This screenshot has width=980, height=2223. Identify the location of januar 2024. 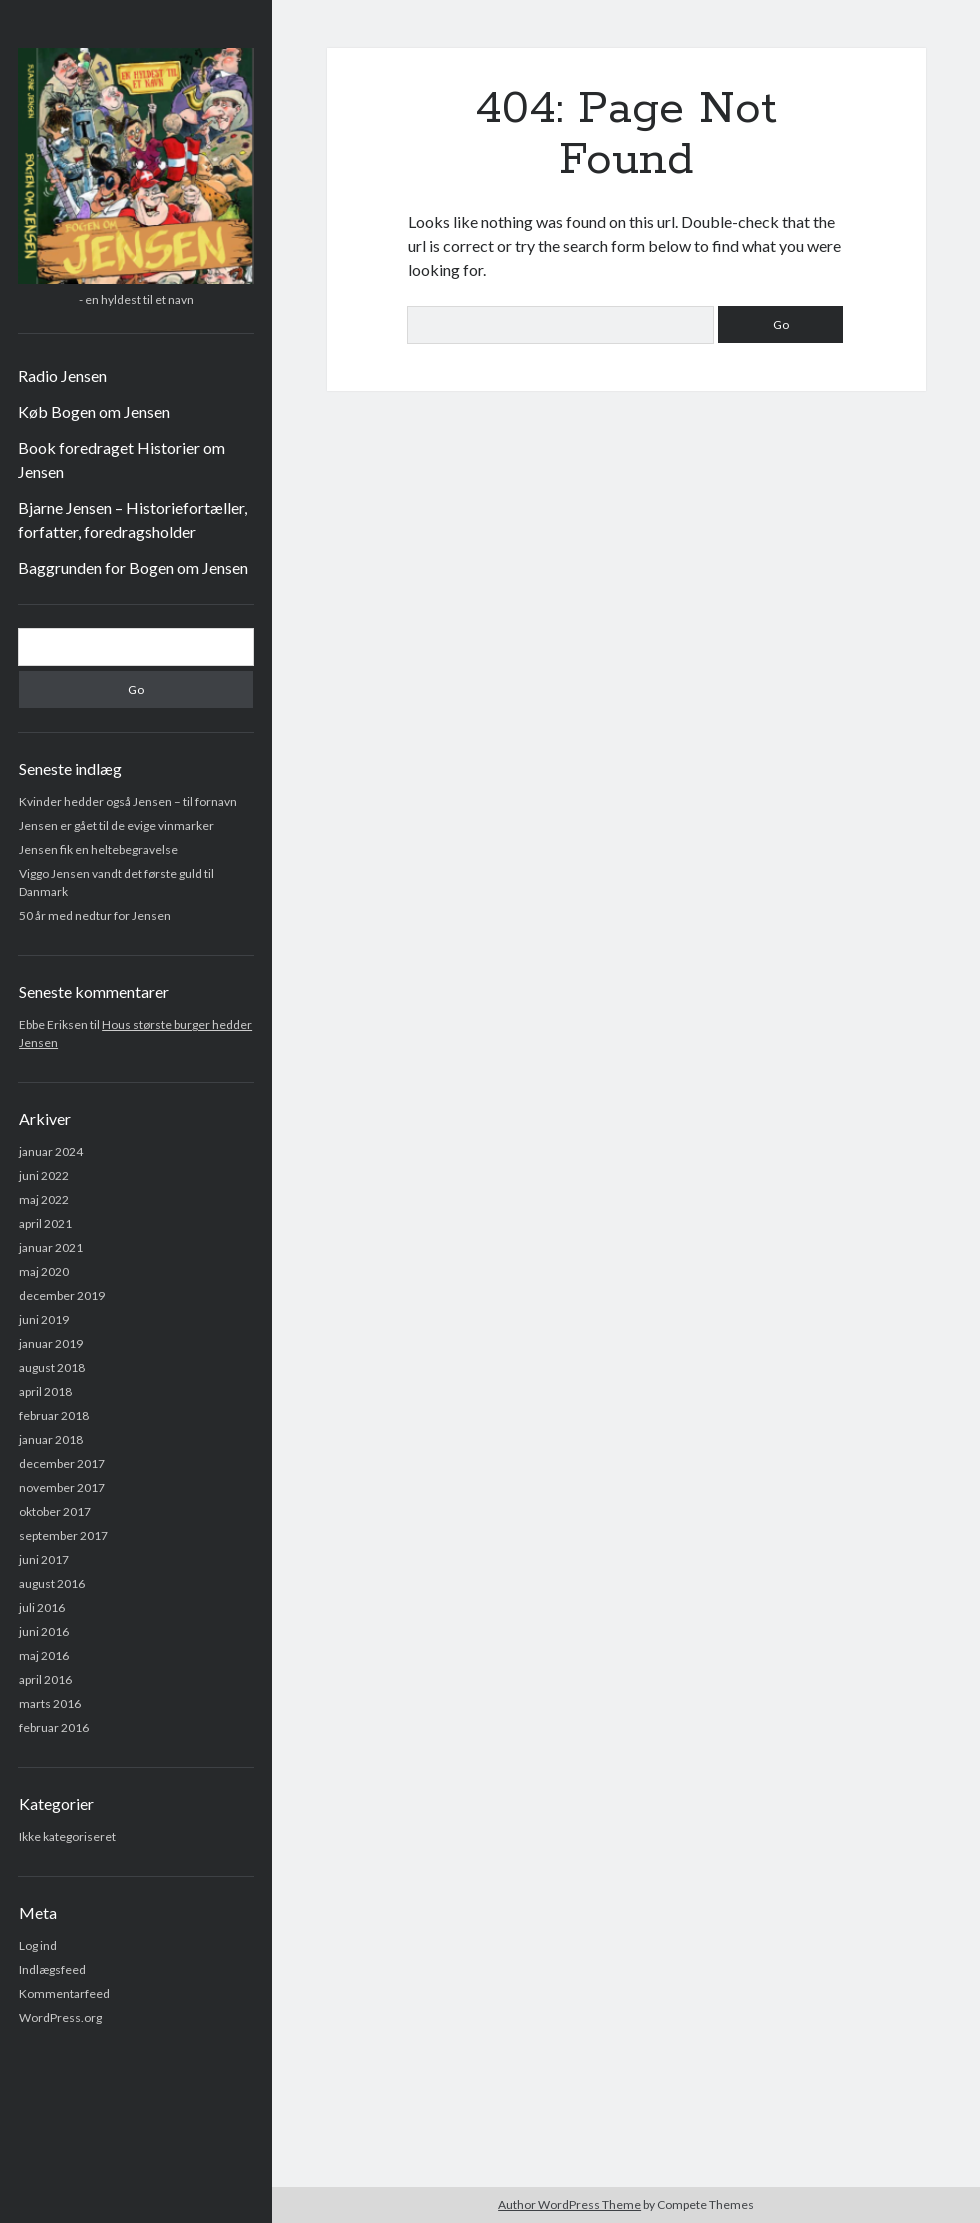
(51, 1151).